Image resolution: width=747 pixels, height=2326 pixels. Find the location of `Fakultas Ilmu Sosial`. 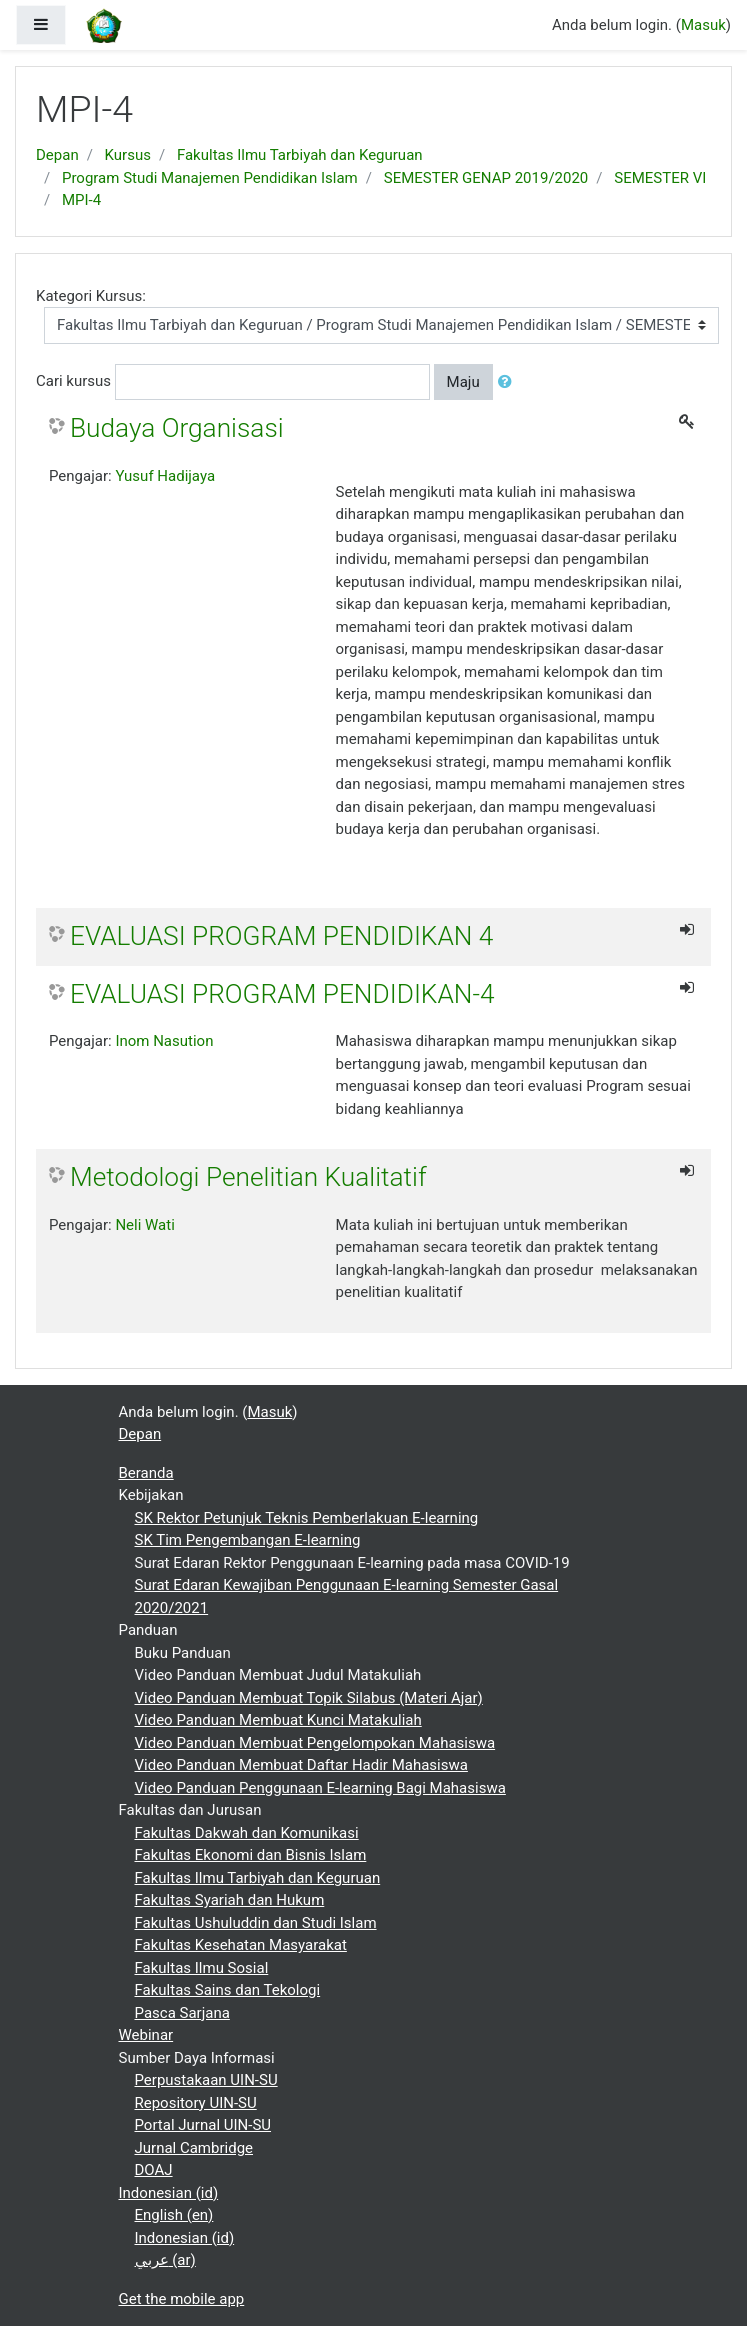

Fakultas Ilmu Sosial is located at coordinates (202, 1968).